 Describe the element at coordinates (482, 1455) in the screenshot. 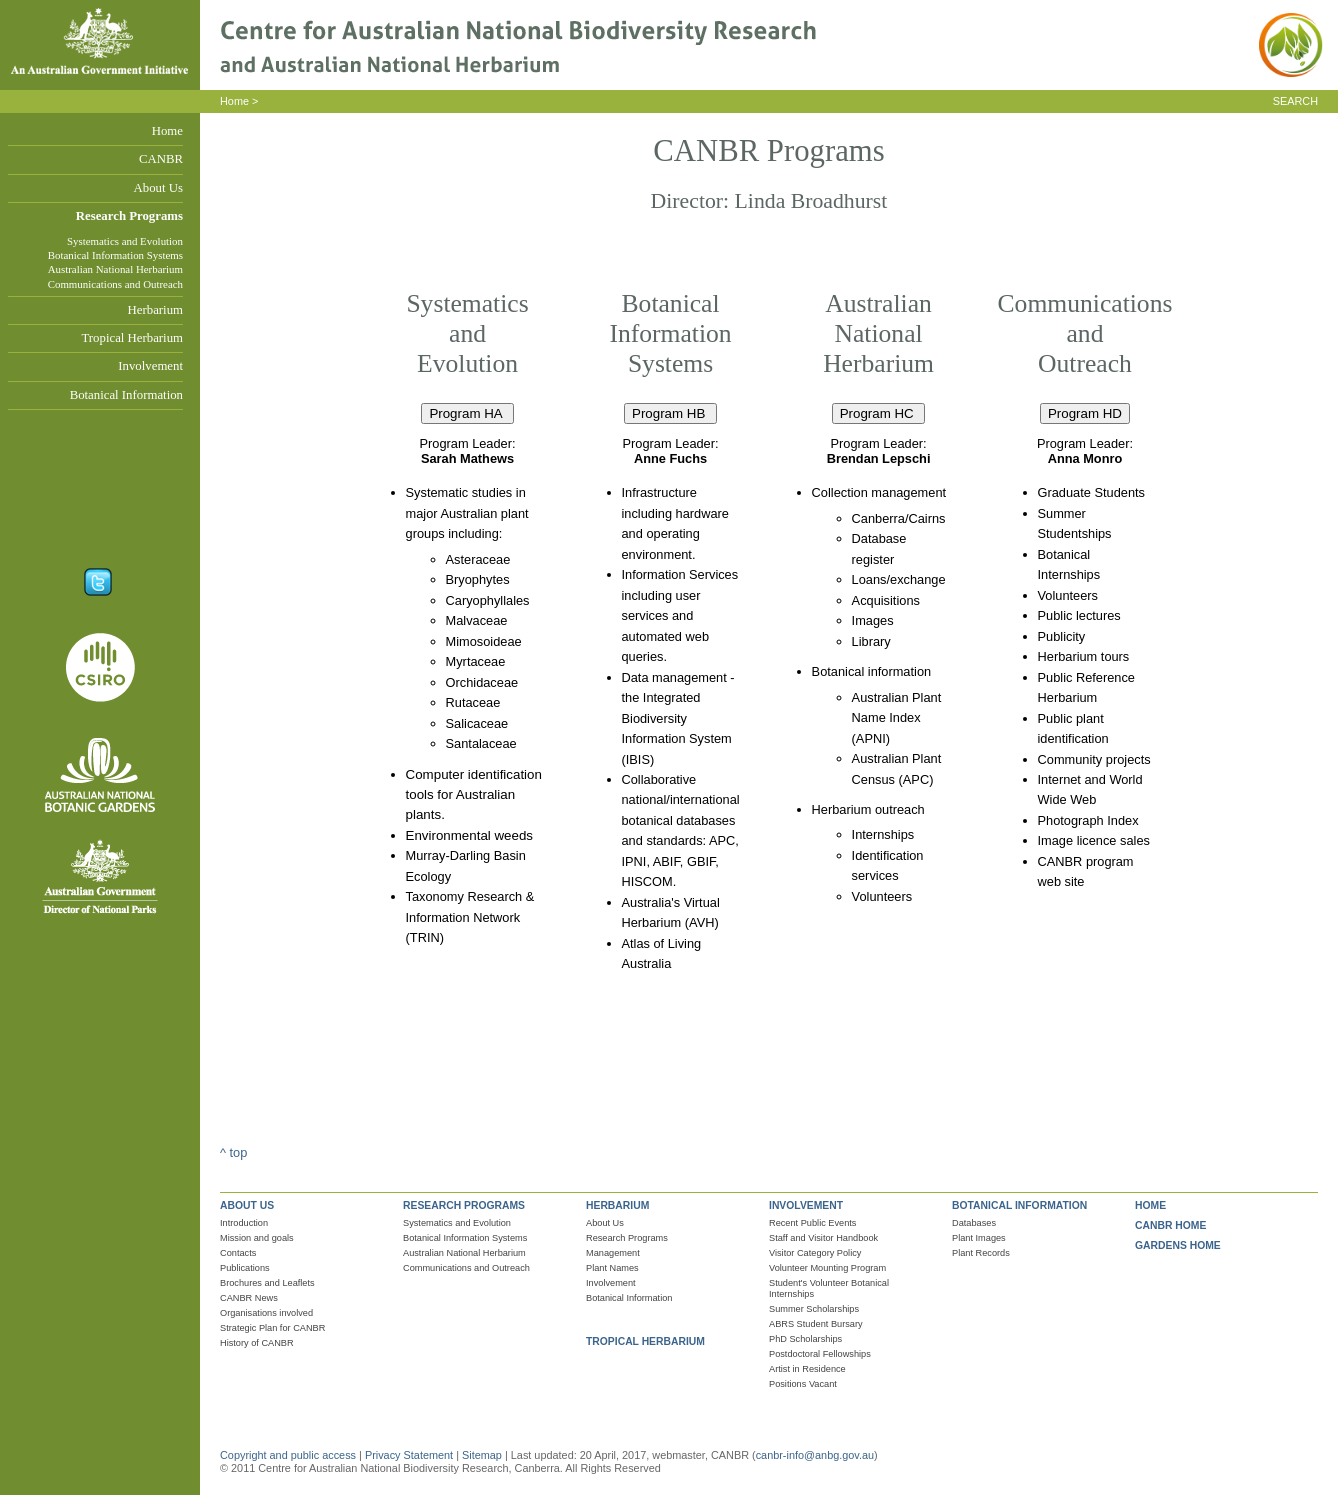

I see `Sitemap` at that location.